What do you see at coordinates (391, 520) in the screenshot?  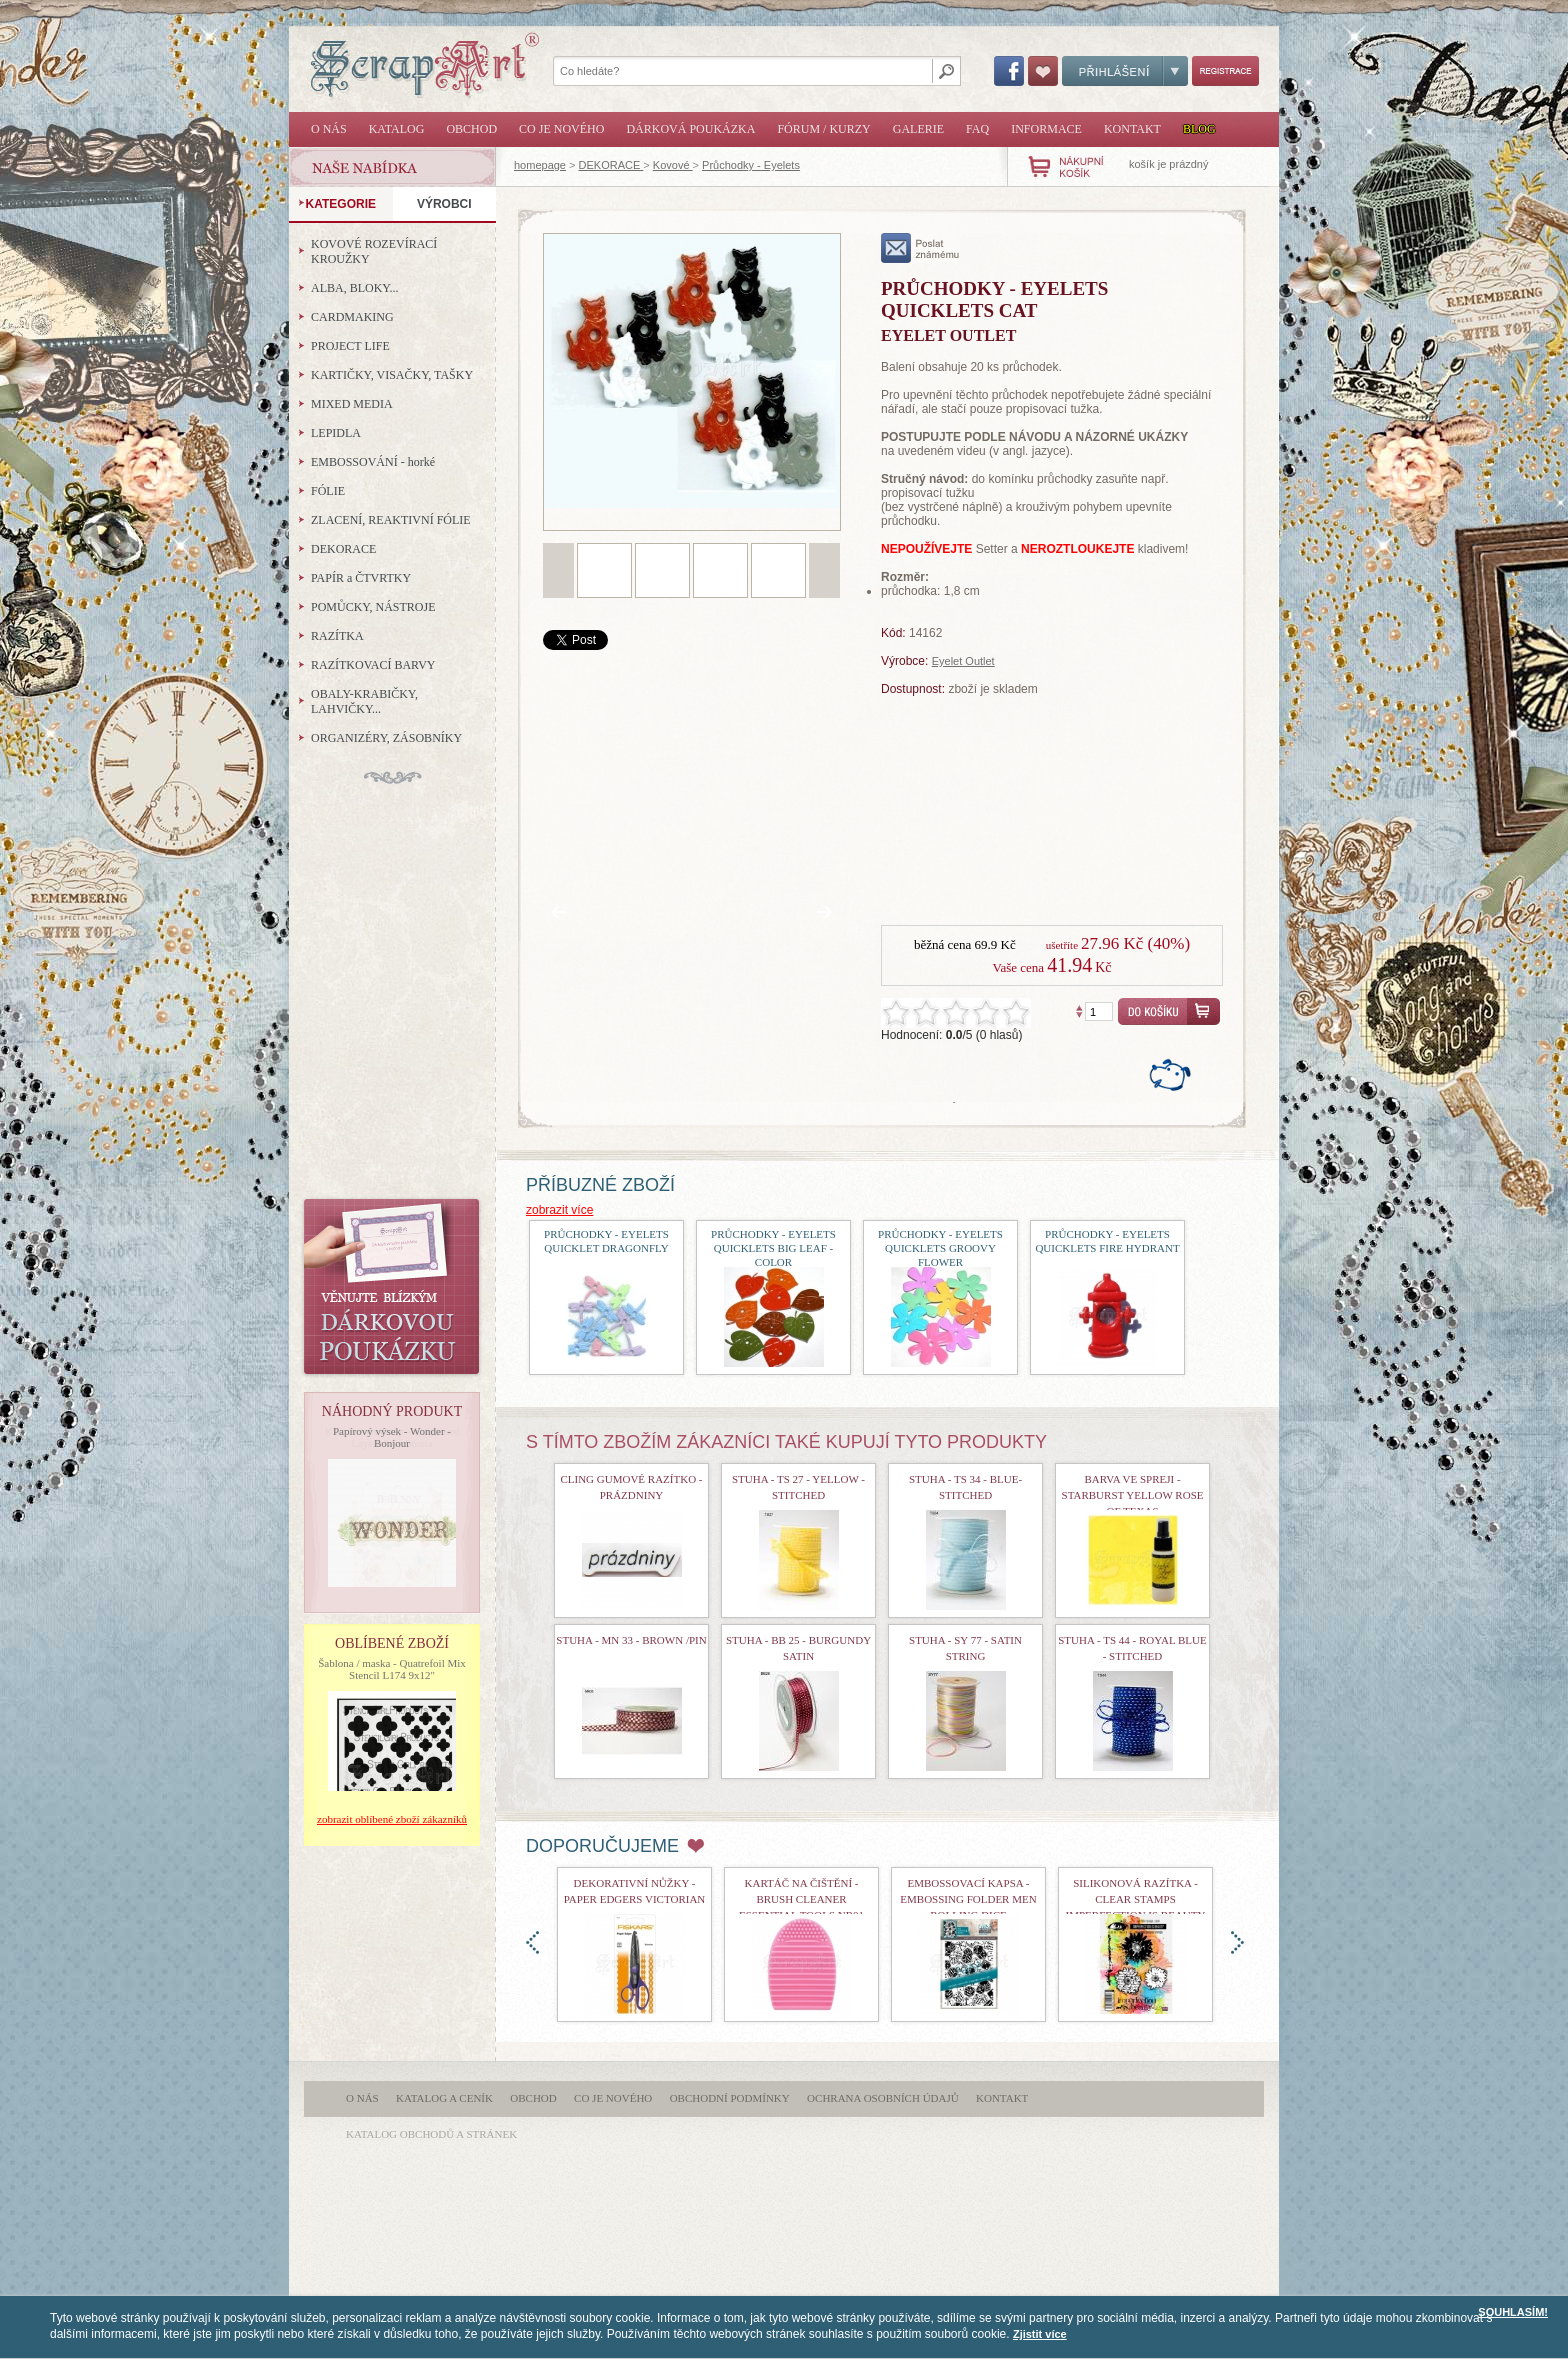 I see `ZLACENÍ, REAKTIVNÍ FÓLIE` at bounding box center [391, 520].